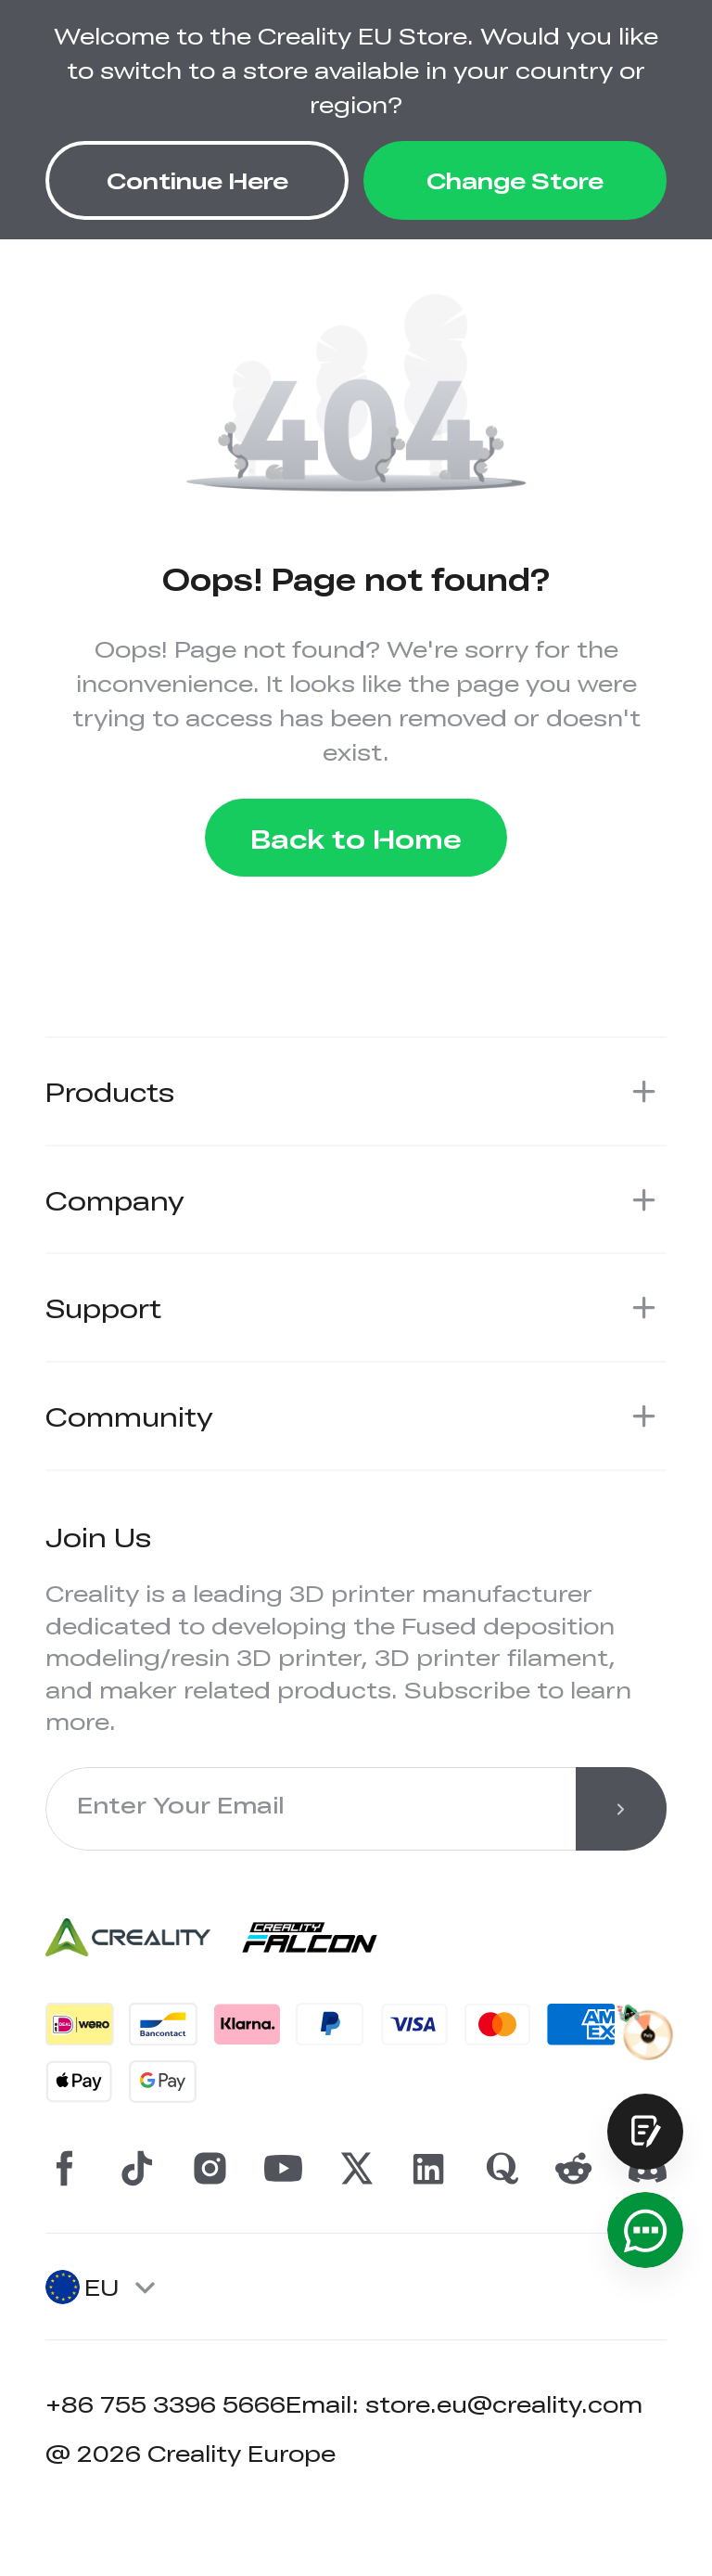 The width and height of the screenshot is (712, 2576). What do you see at coordinates (515, 179) in the screenshot?
I see `Change Store` at bounding box center [515, 179].